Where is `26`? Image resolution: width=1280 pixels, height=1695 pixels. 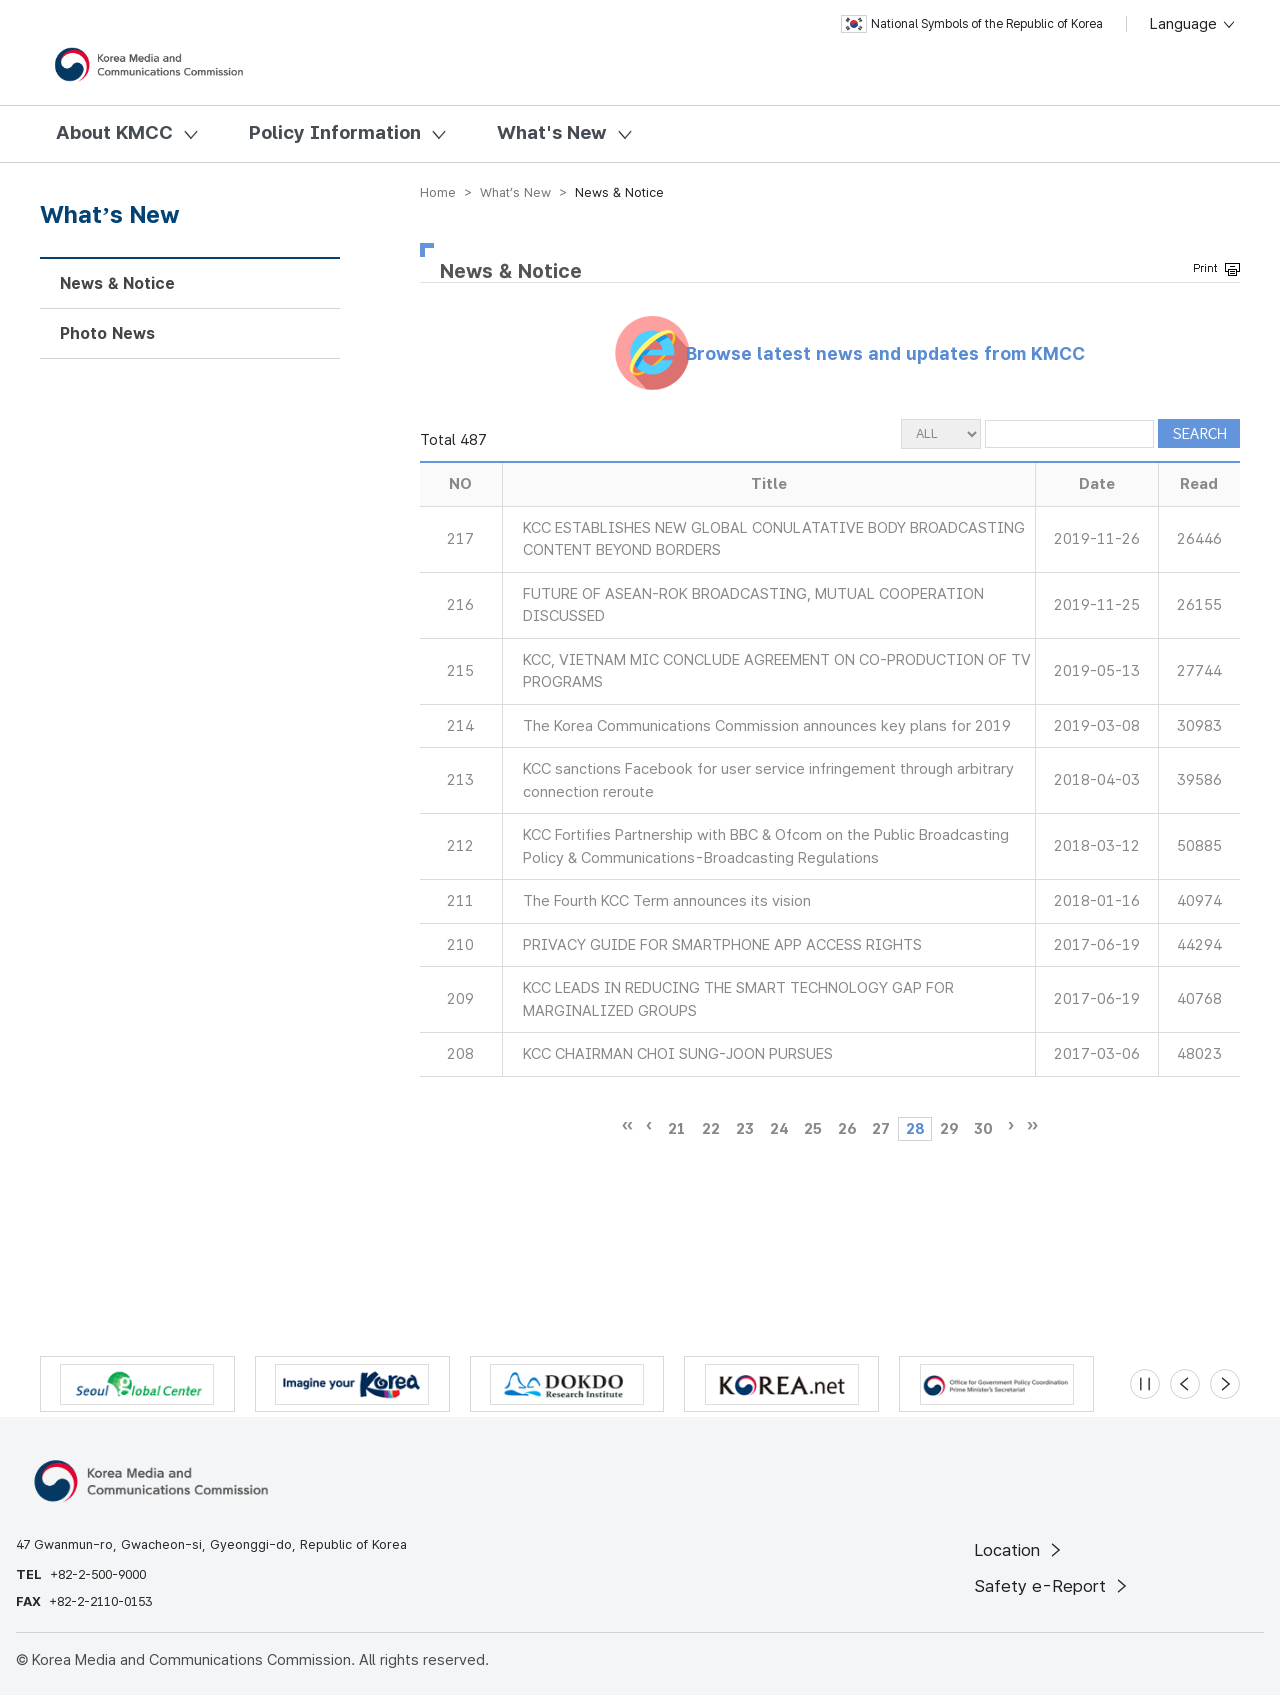
26 is located at coordinates (847, 1129).